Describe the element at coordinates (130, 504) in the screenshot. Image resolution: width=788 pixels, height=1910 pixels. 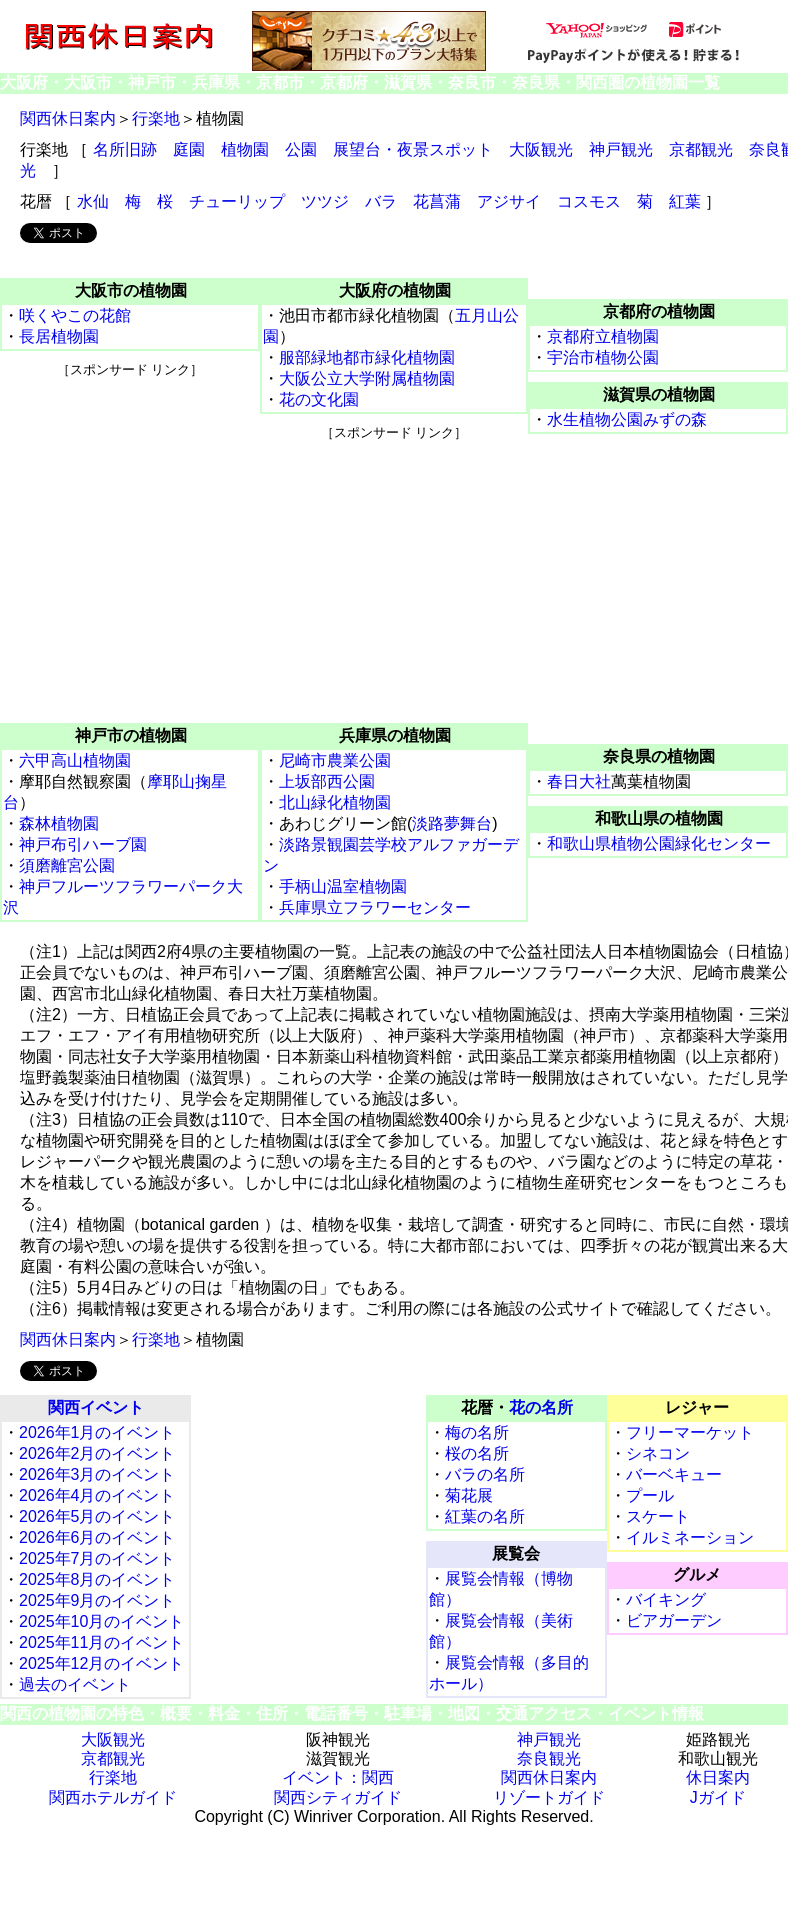
I see `[Advertisement]` at that location.